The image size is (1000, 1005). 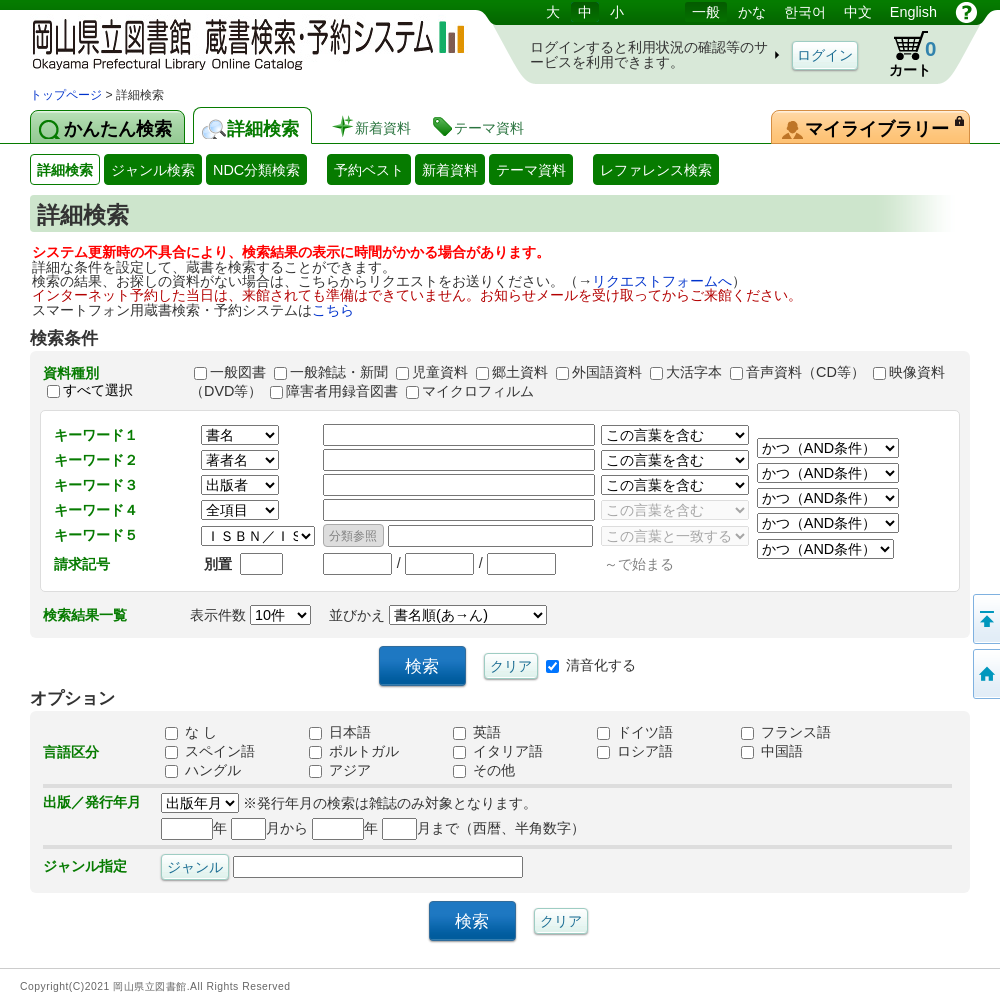 What do you see at coordinates (450, 170) in the screenshot?
I see `新着資料` at bounding box center [450, 170].